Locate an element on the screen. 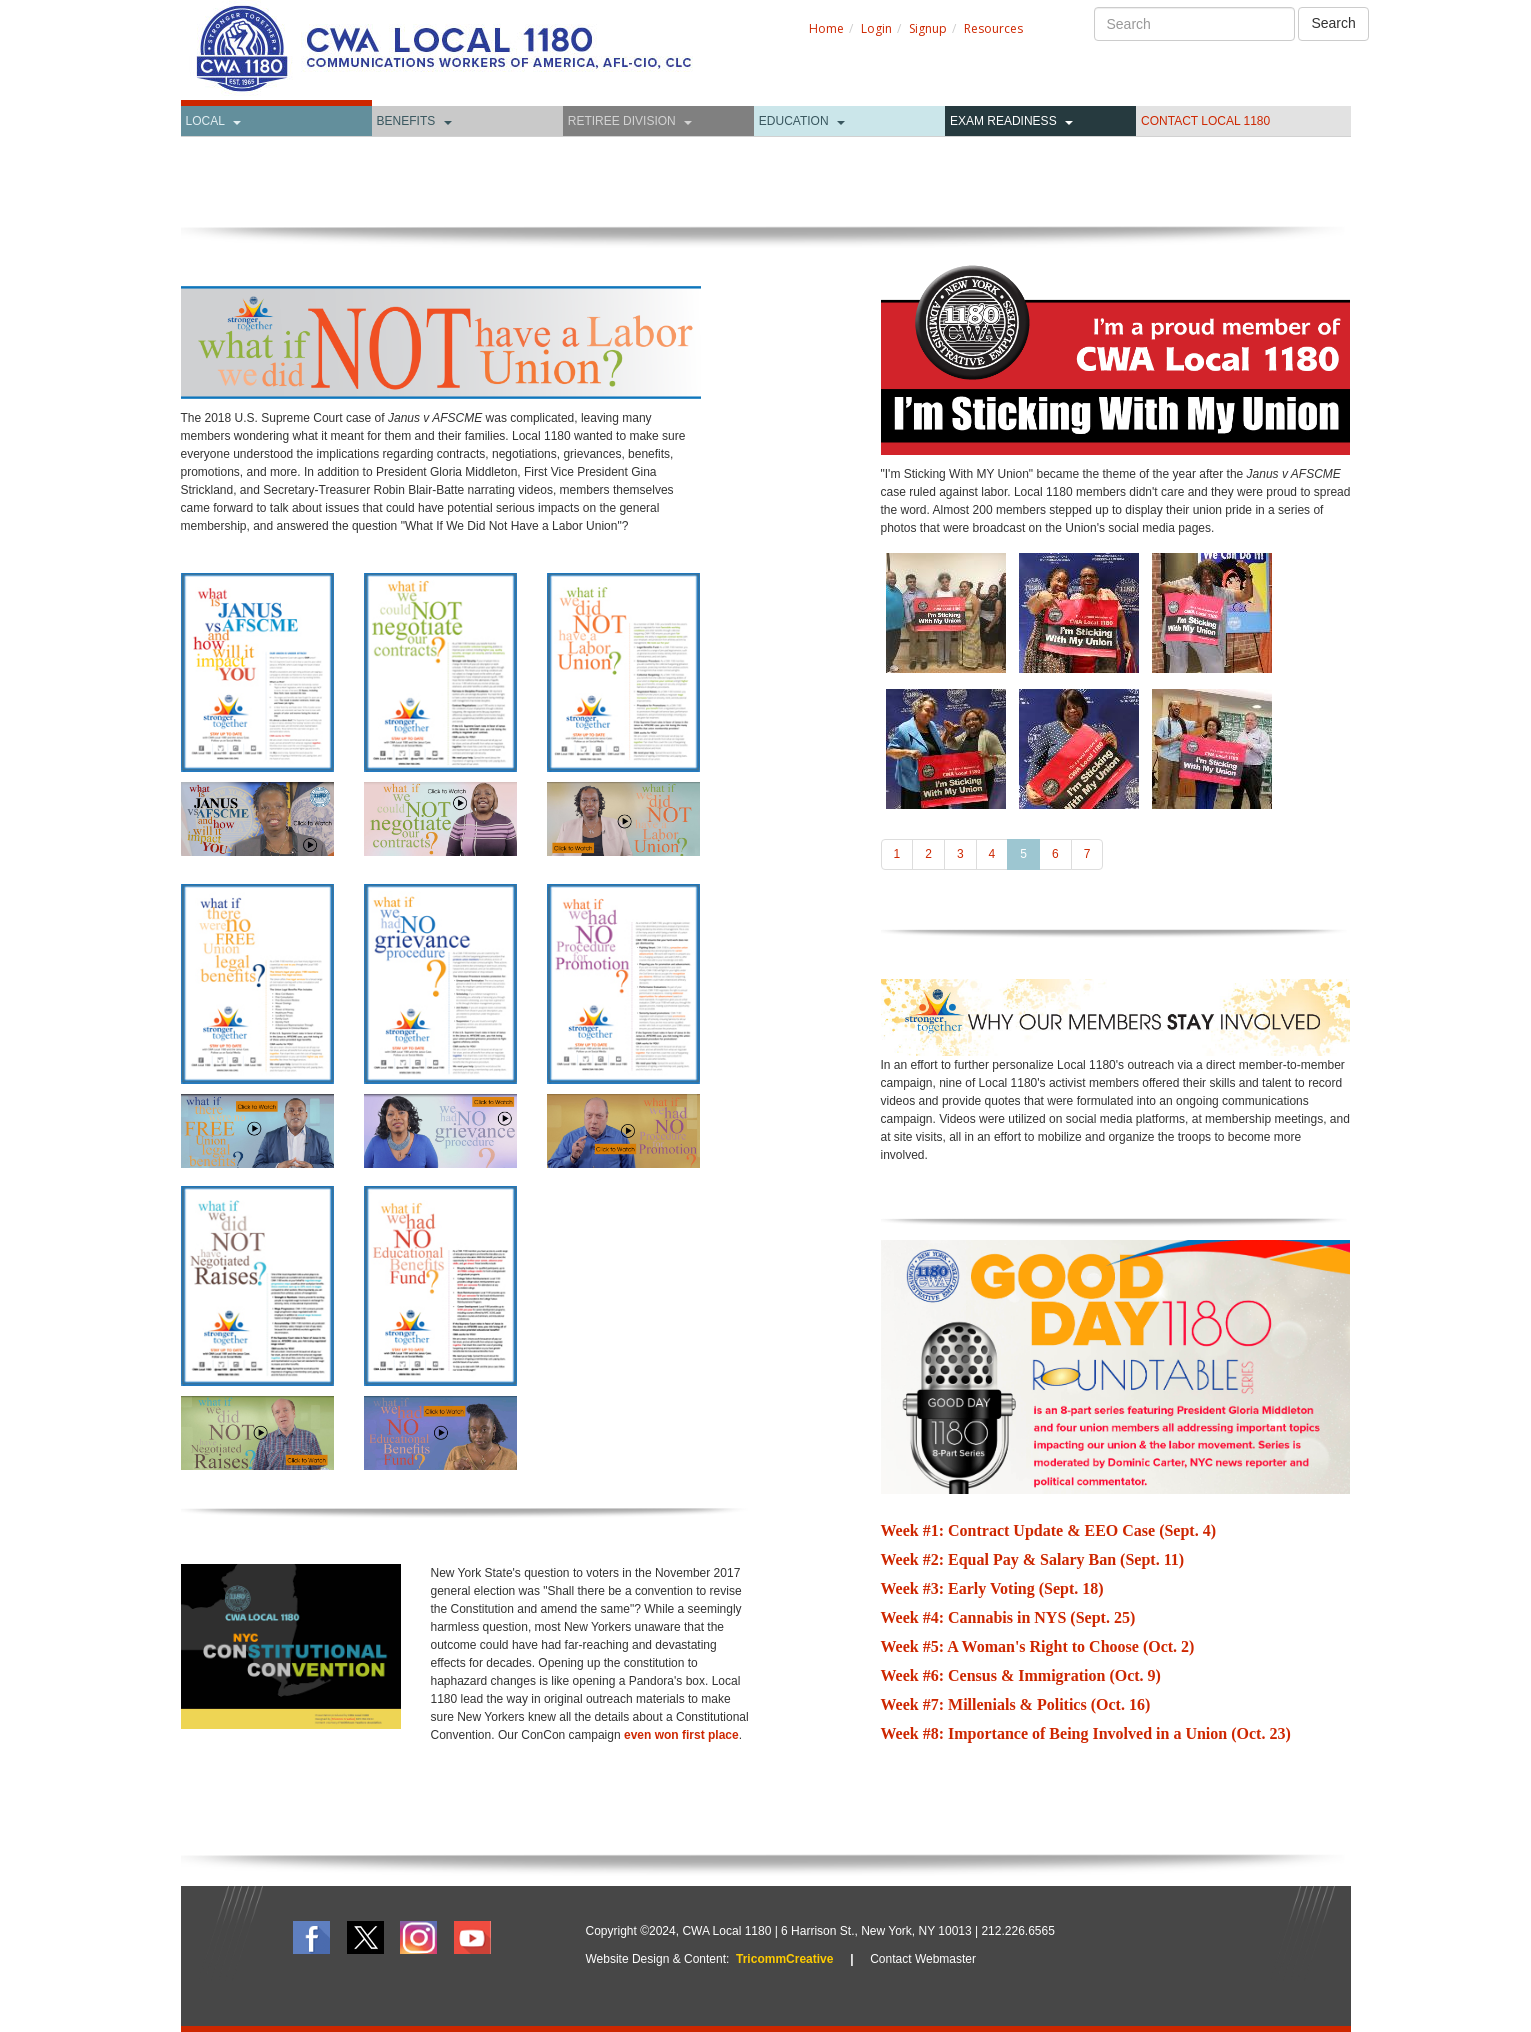  Week #4: Cannabis in NYS (Sept. 25) is located at coordinates (1008, 1617).